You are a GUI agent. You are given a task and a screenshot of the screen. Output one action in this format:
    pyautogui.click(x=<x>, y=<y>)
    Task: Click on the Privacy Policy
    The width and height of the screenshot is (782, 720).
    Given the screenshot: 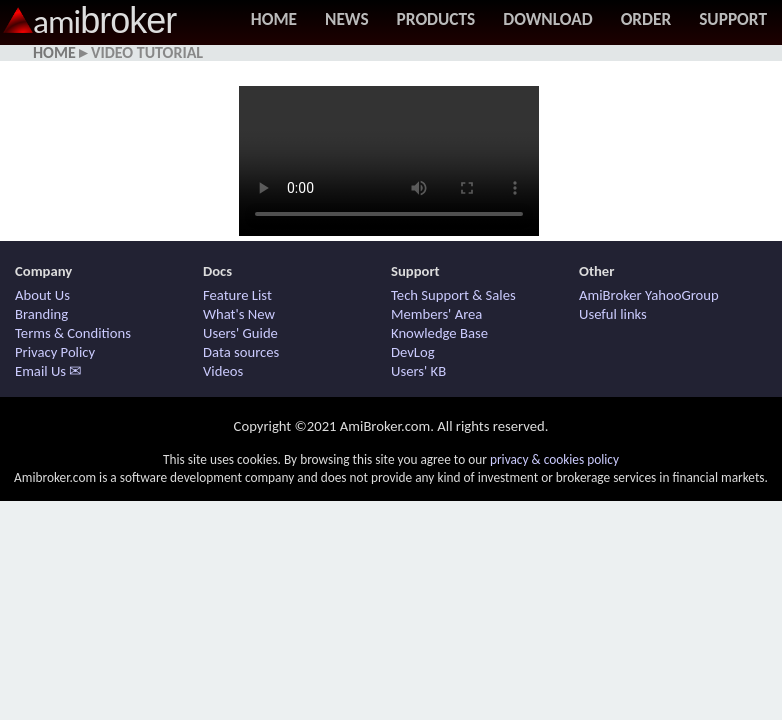 What is the action you would take?
    pyautogui.click(x=55, y=352)
    